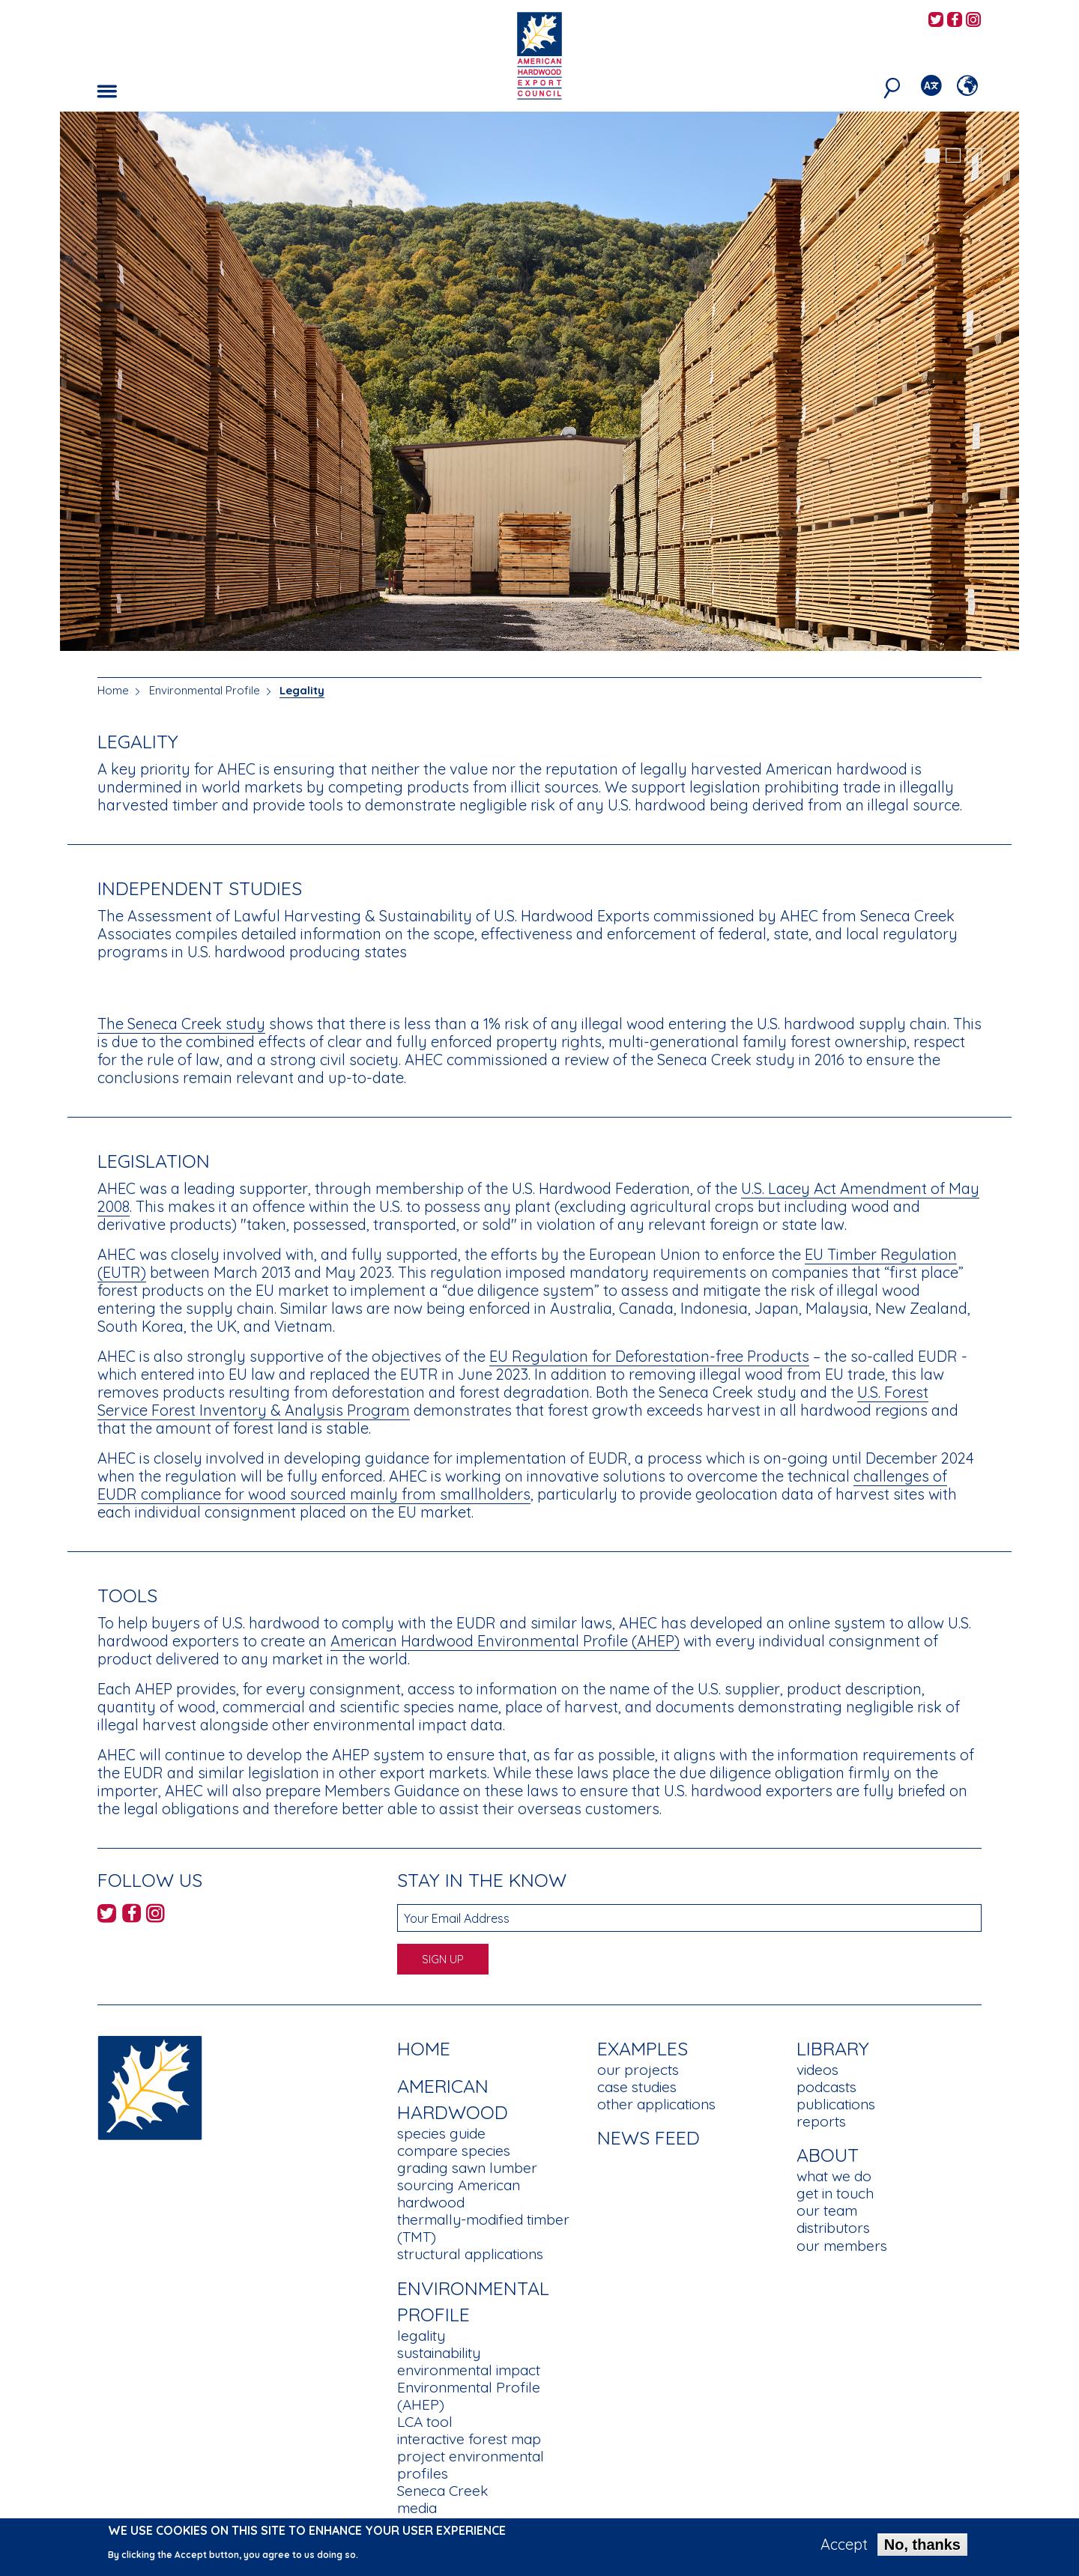 The width and height of the screenshot is (1079, 2576). I want to click on Accept, so click(844, 2547).